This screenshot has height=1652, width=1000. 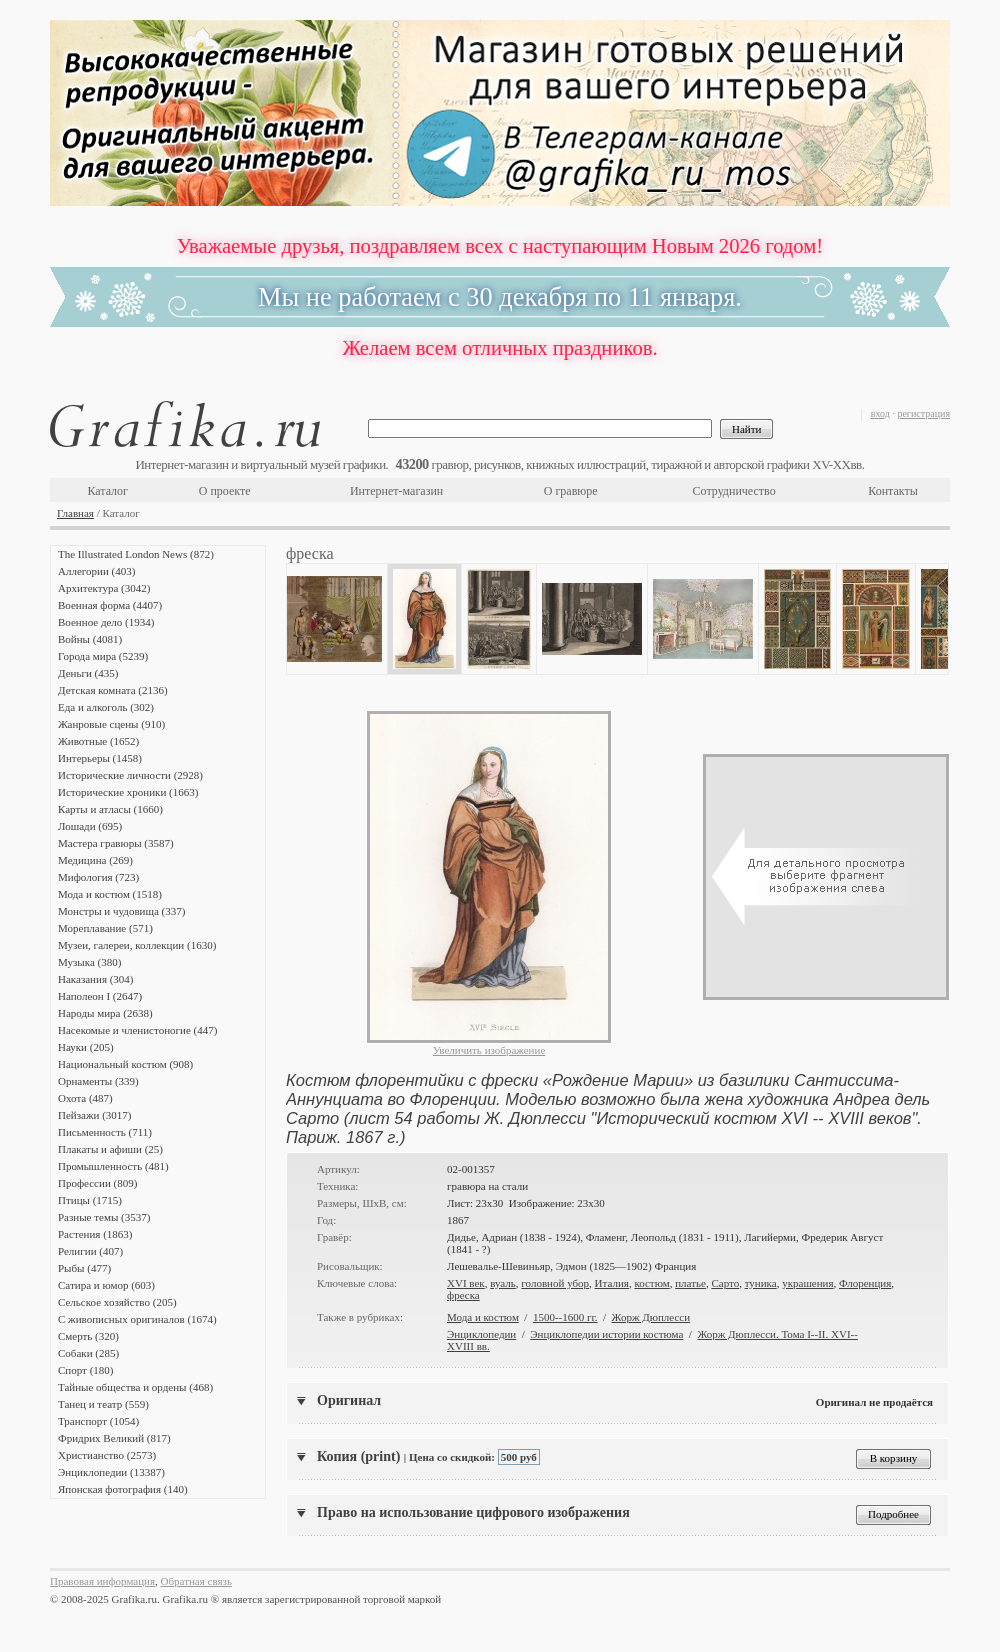 What do you see at coordinates (96, 979) in the screenshot?
I see `Наказания (304)` at bounding box center [96, 979].